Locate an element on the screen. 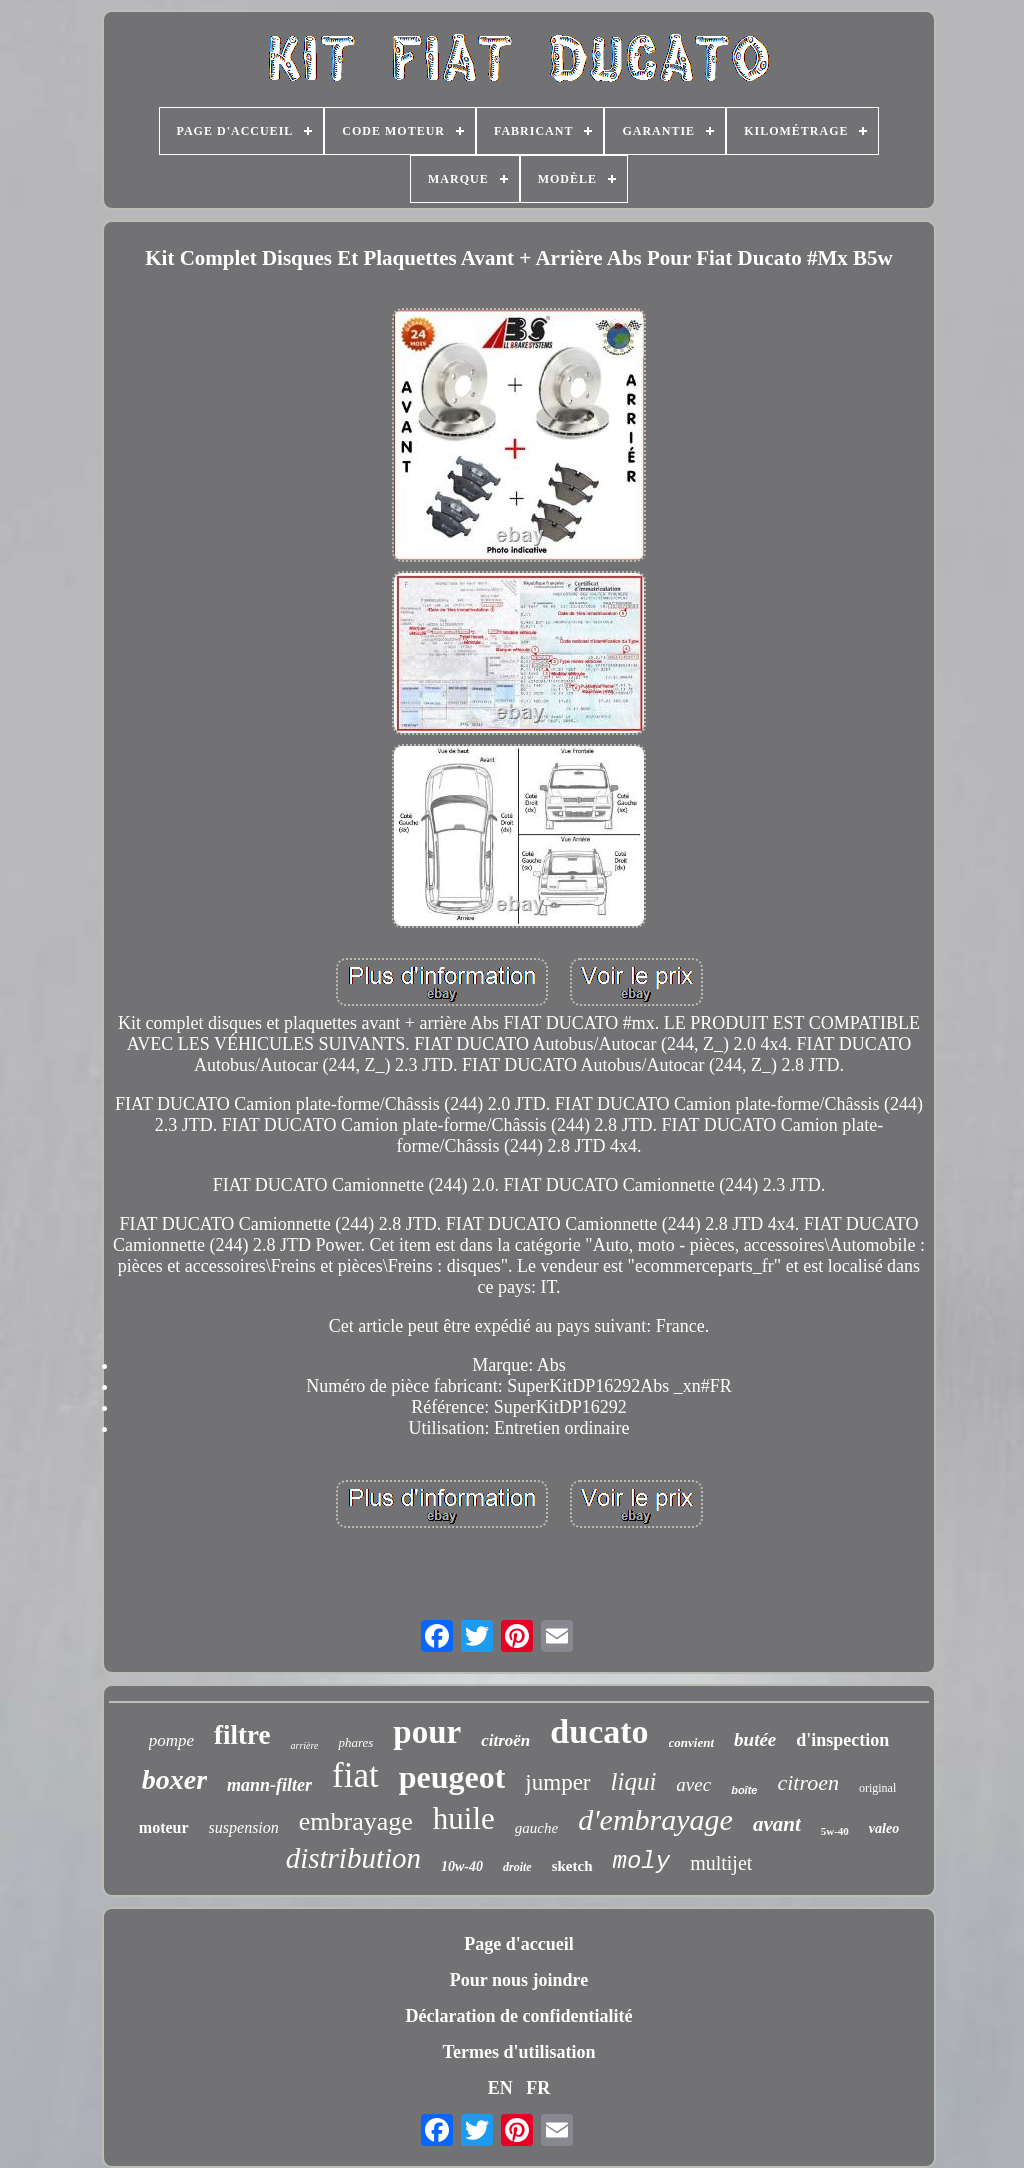 Image resolution: width=1024 pixels, height=2168 pixels. huile is located at coordinates (464, 1818).